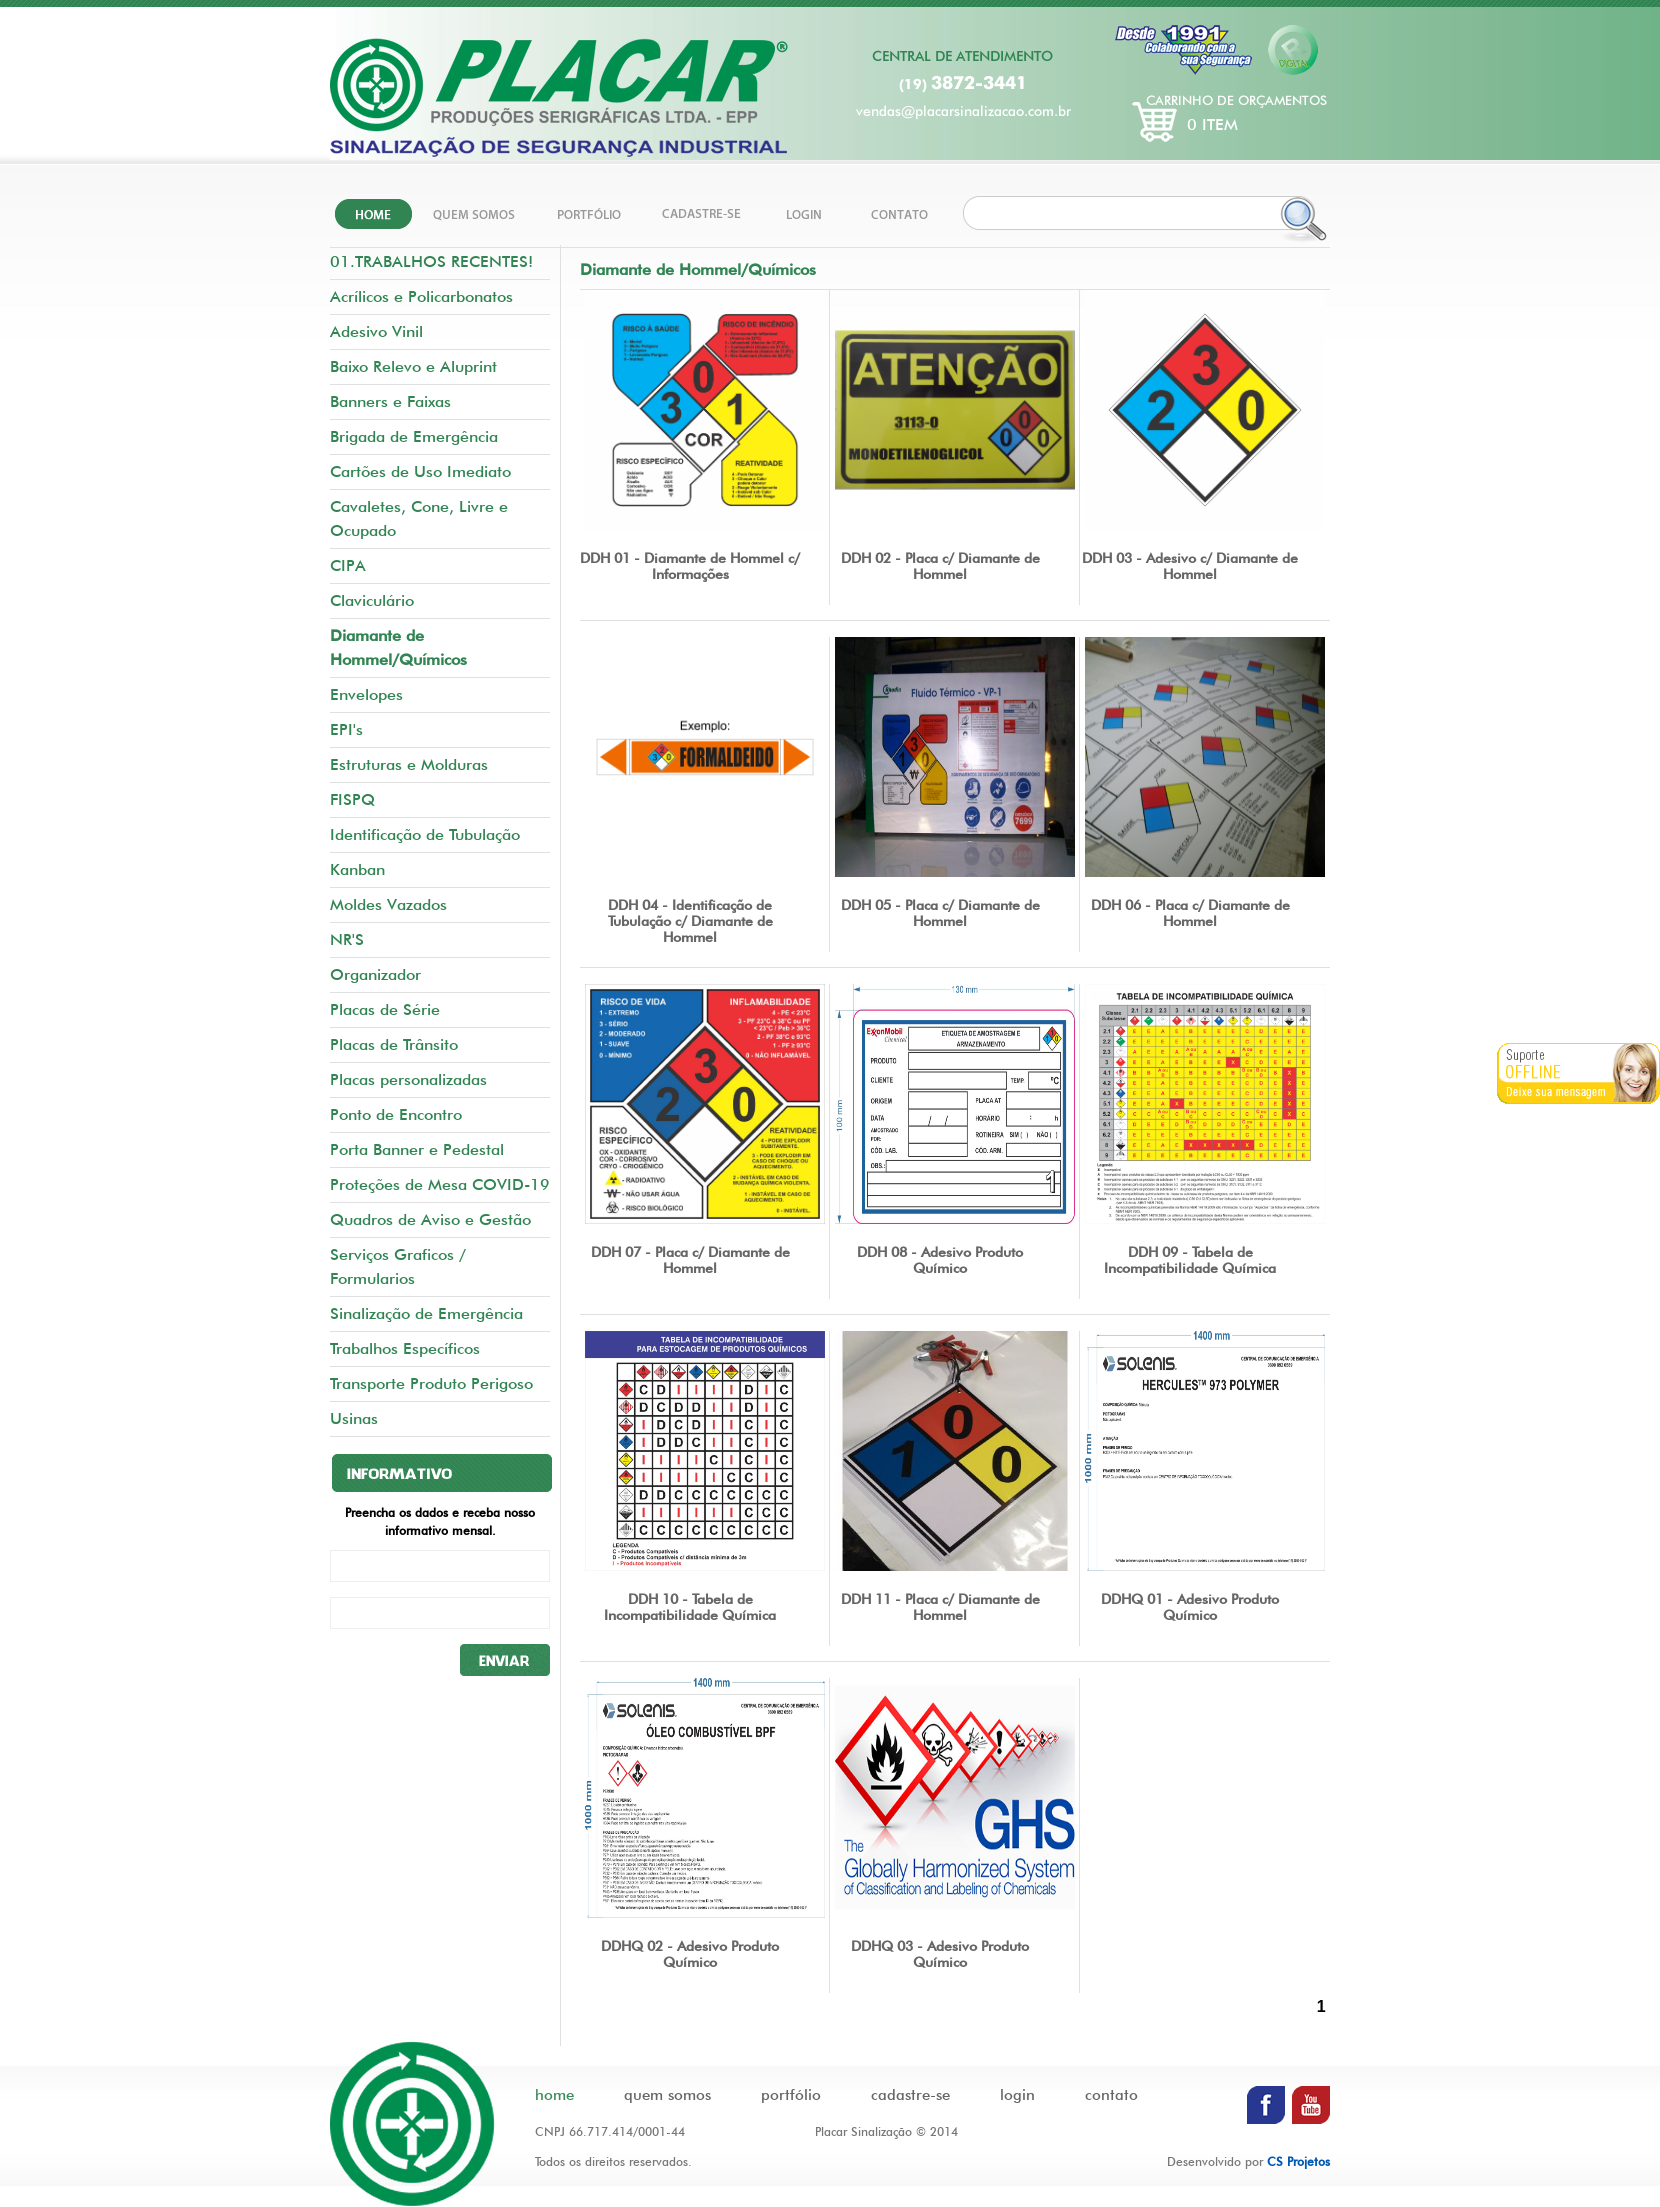 This screenshot has width=1660, height=2207. Describe the element at coordinates (388, 904) in the screenshot. I see `Moldes Vazados` at that location.